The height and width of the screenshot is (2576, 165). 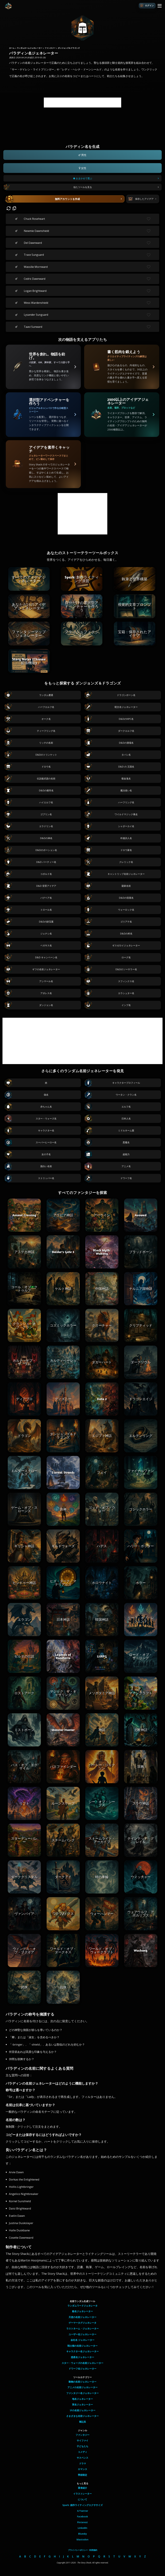 I want to click on キャラクター名ジェネレーター, so click(x=82, y=2351).